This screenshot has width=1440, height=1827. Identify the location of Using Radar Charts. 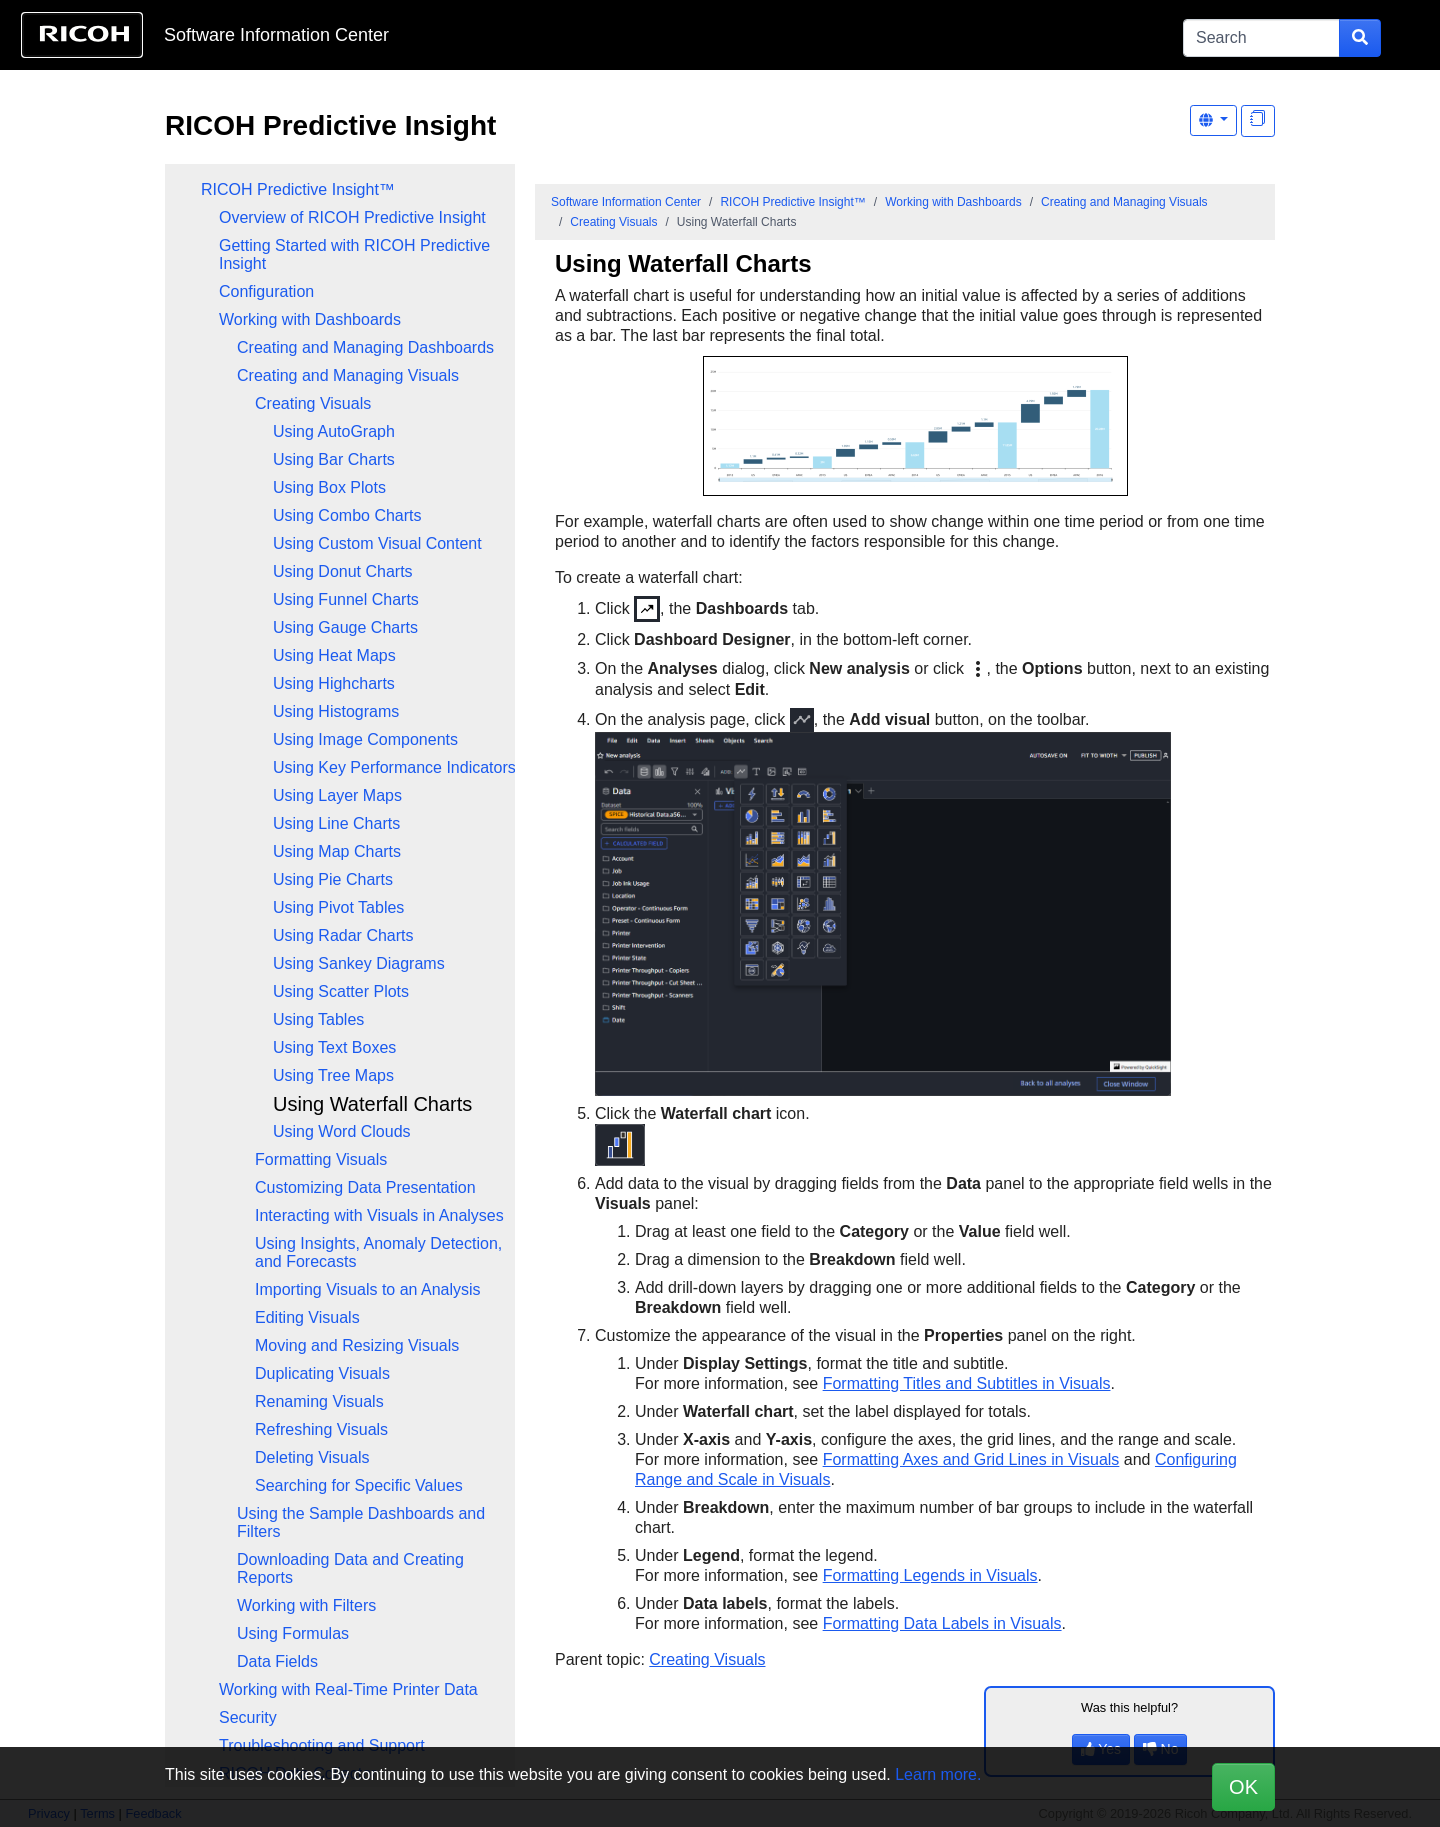
(343, 935).